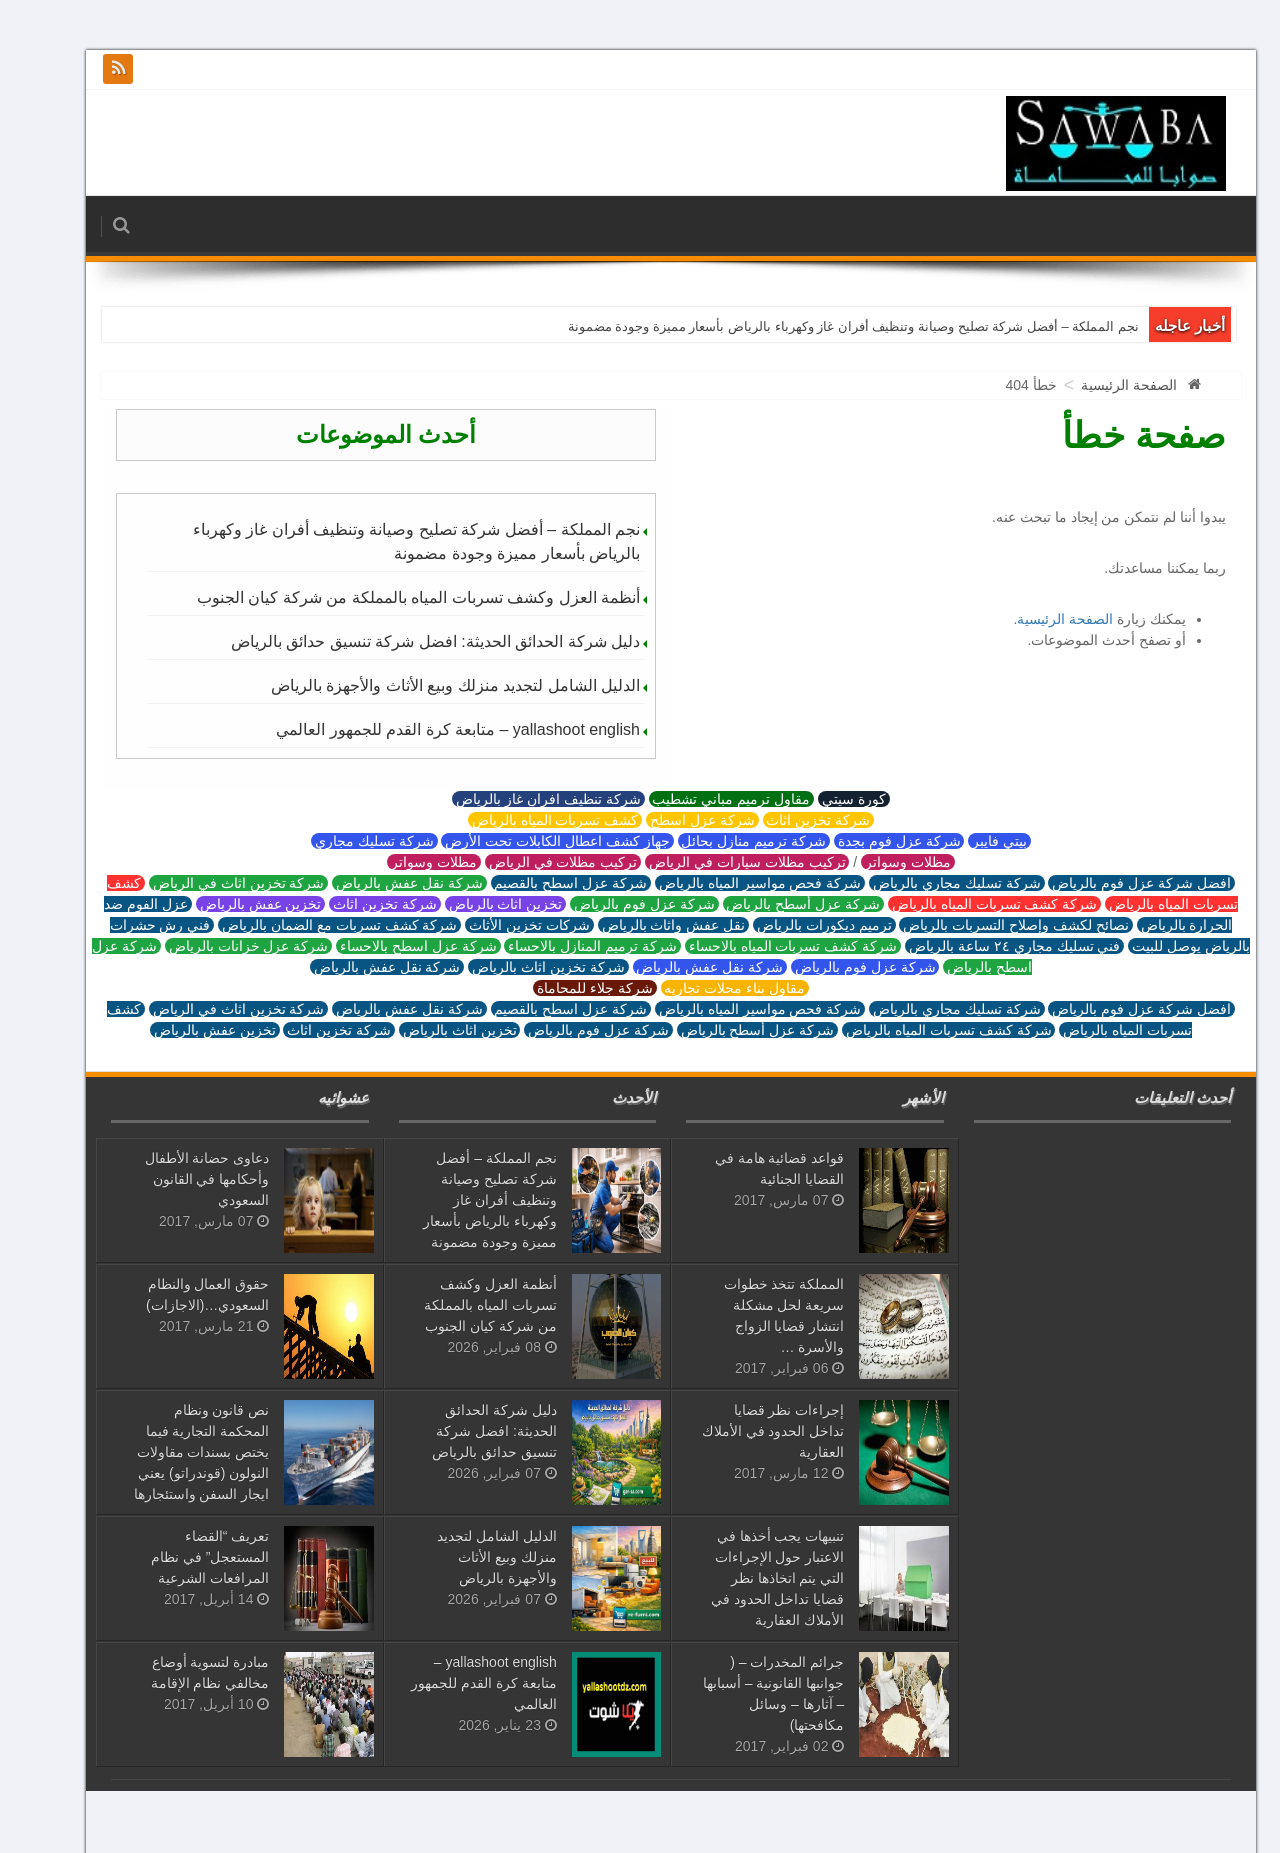 This screenshot has height=1853, width=1280. I want to click on شركة عزل اسطح بالقصيم, so click(540, 883).